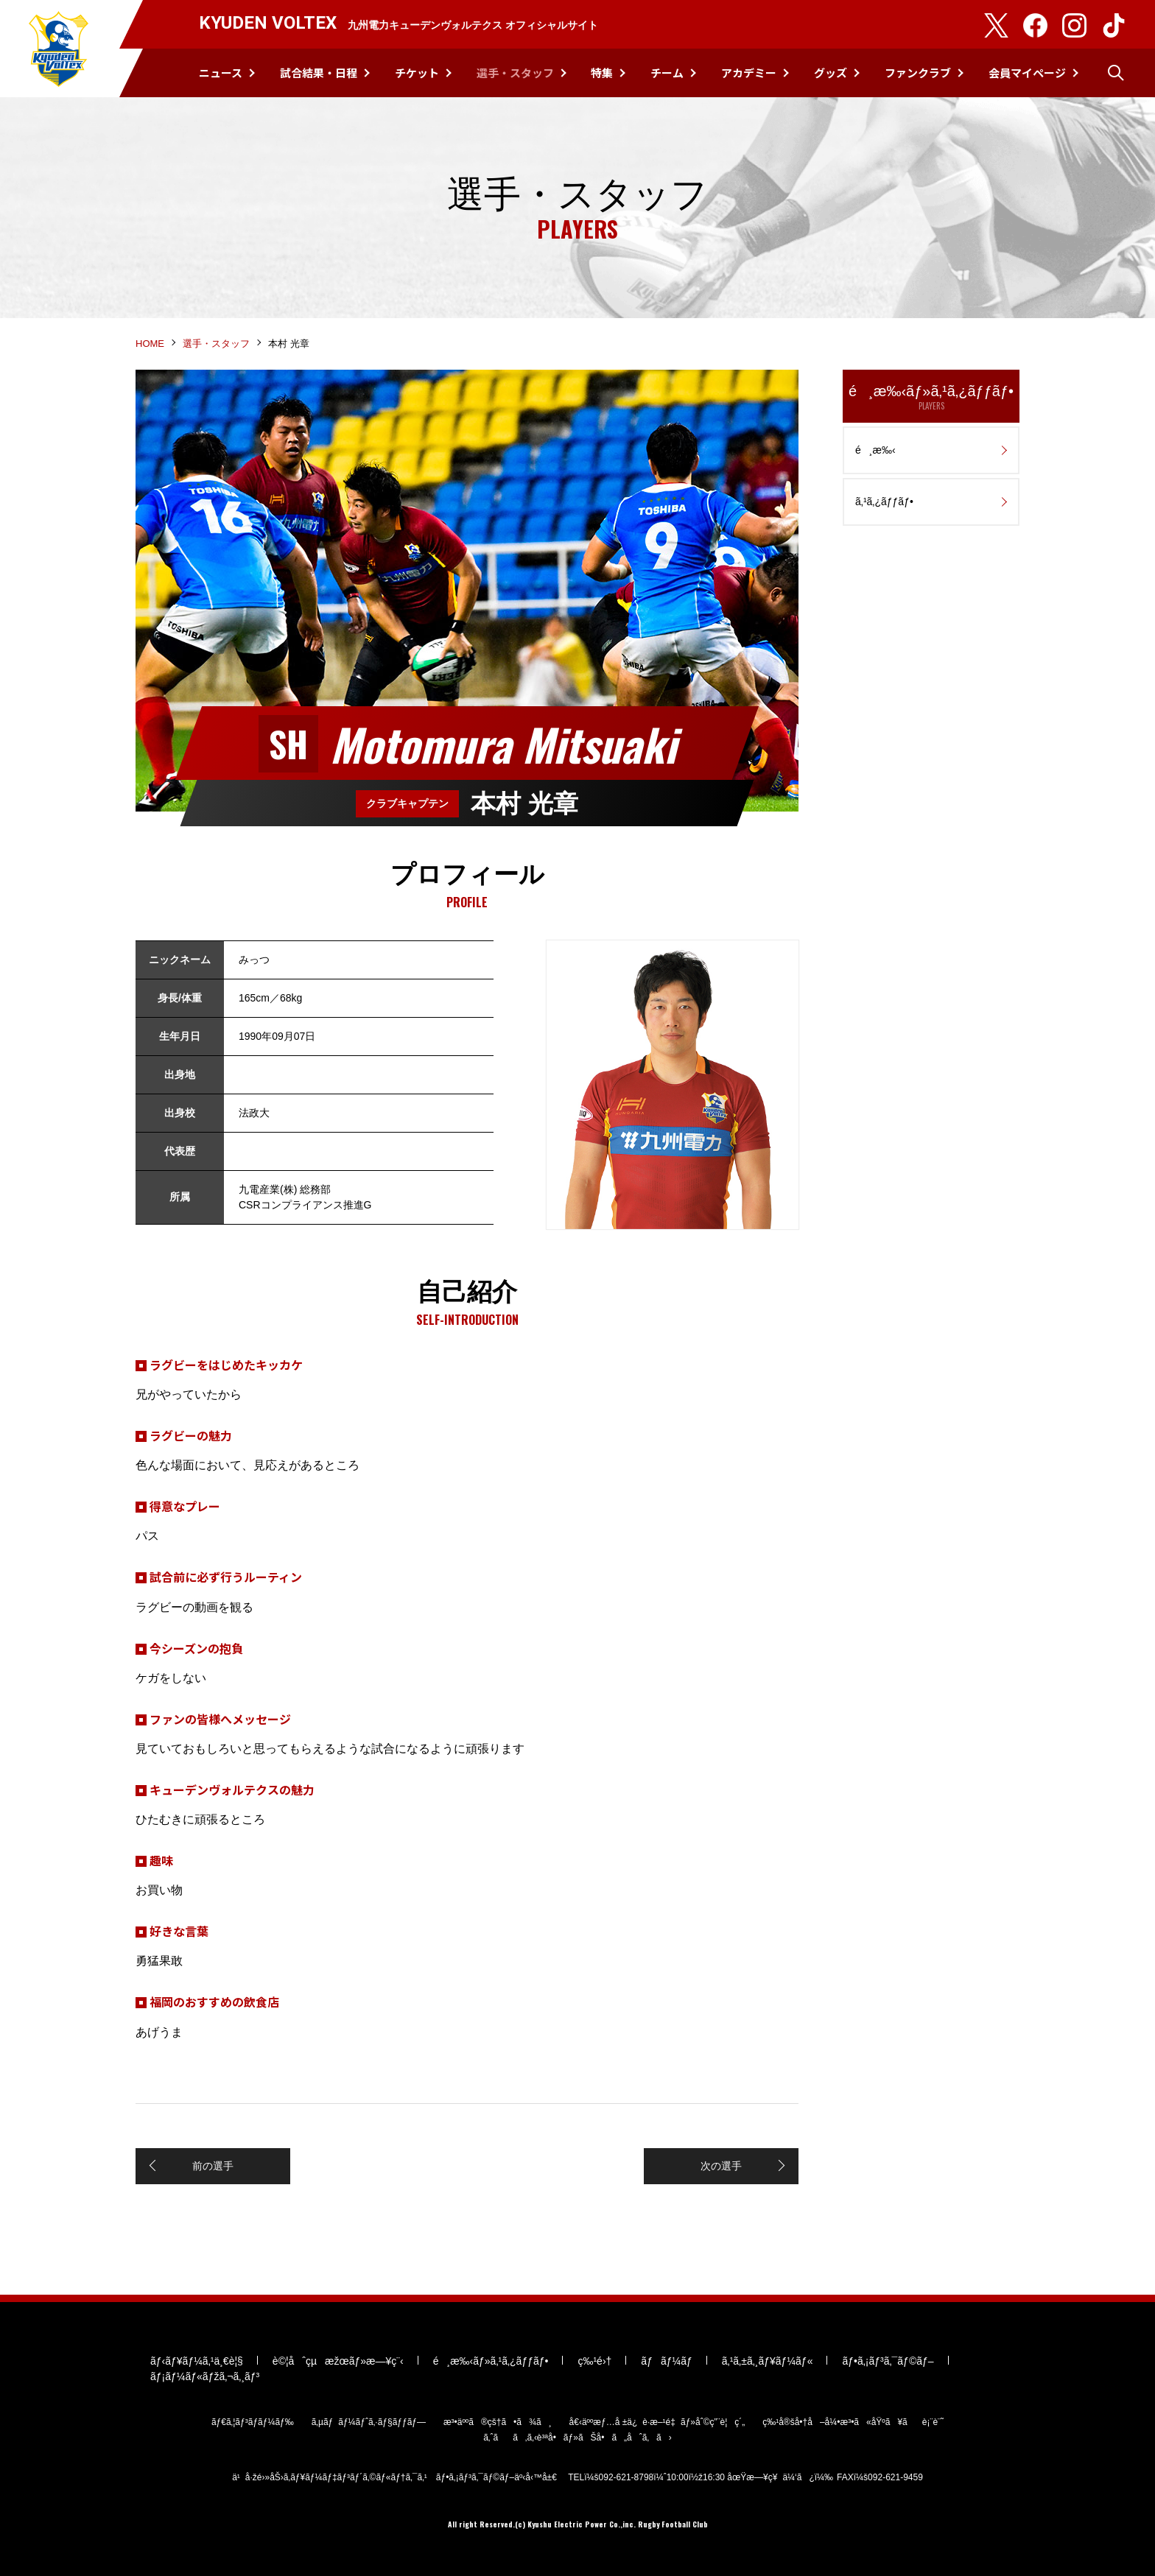 Image resolution: width=1155 pixels, height=2576 pixels. I want to click on グッズ, so click(830, 72).